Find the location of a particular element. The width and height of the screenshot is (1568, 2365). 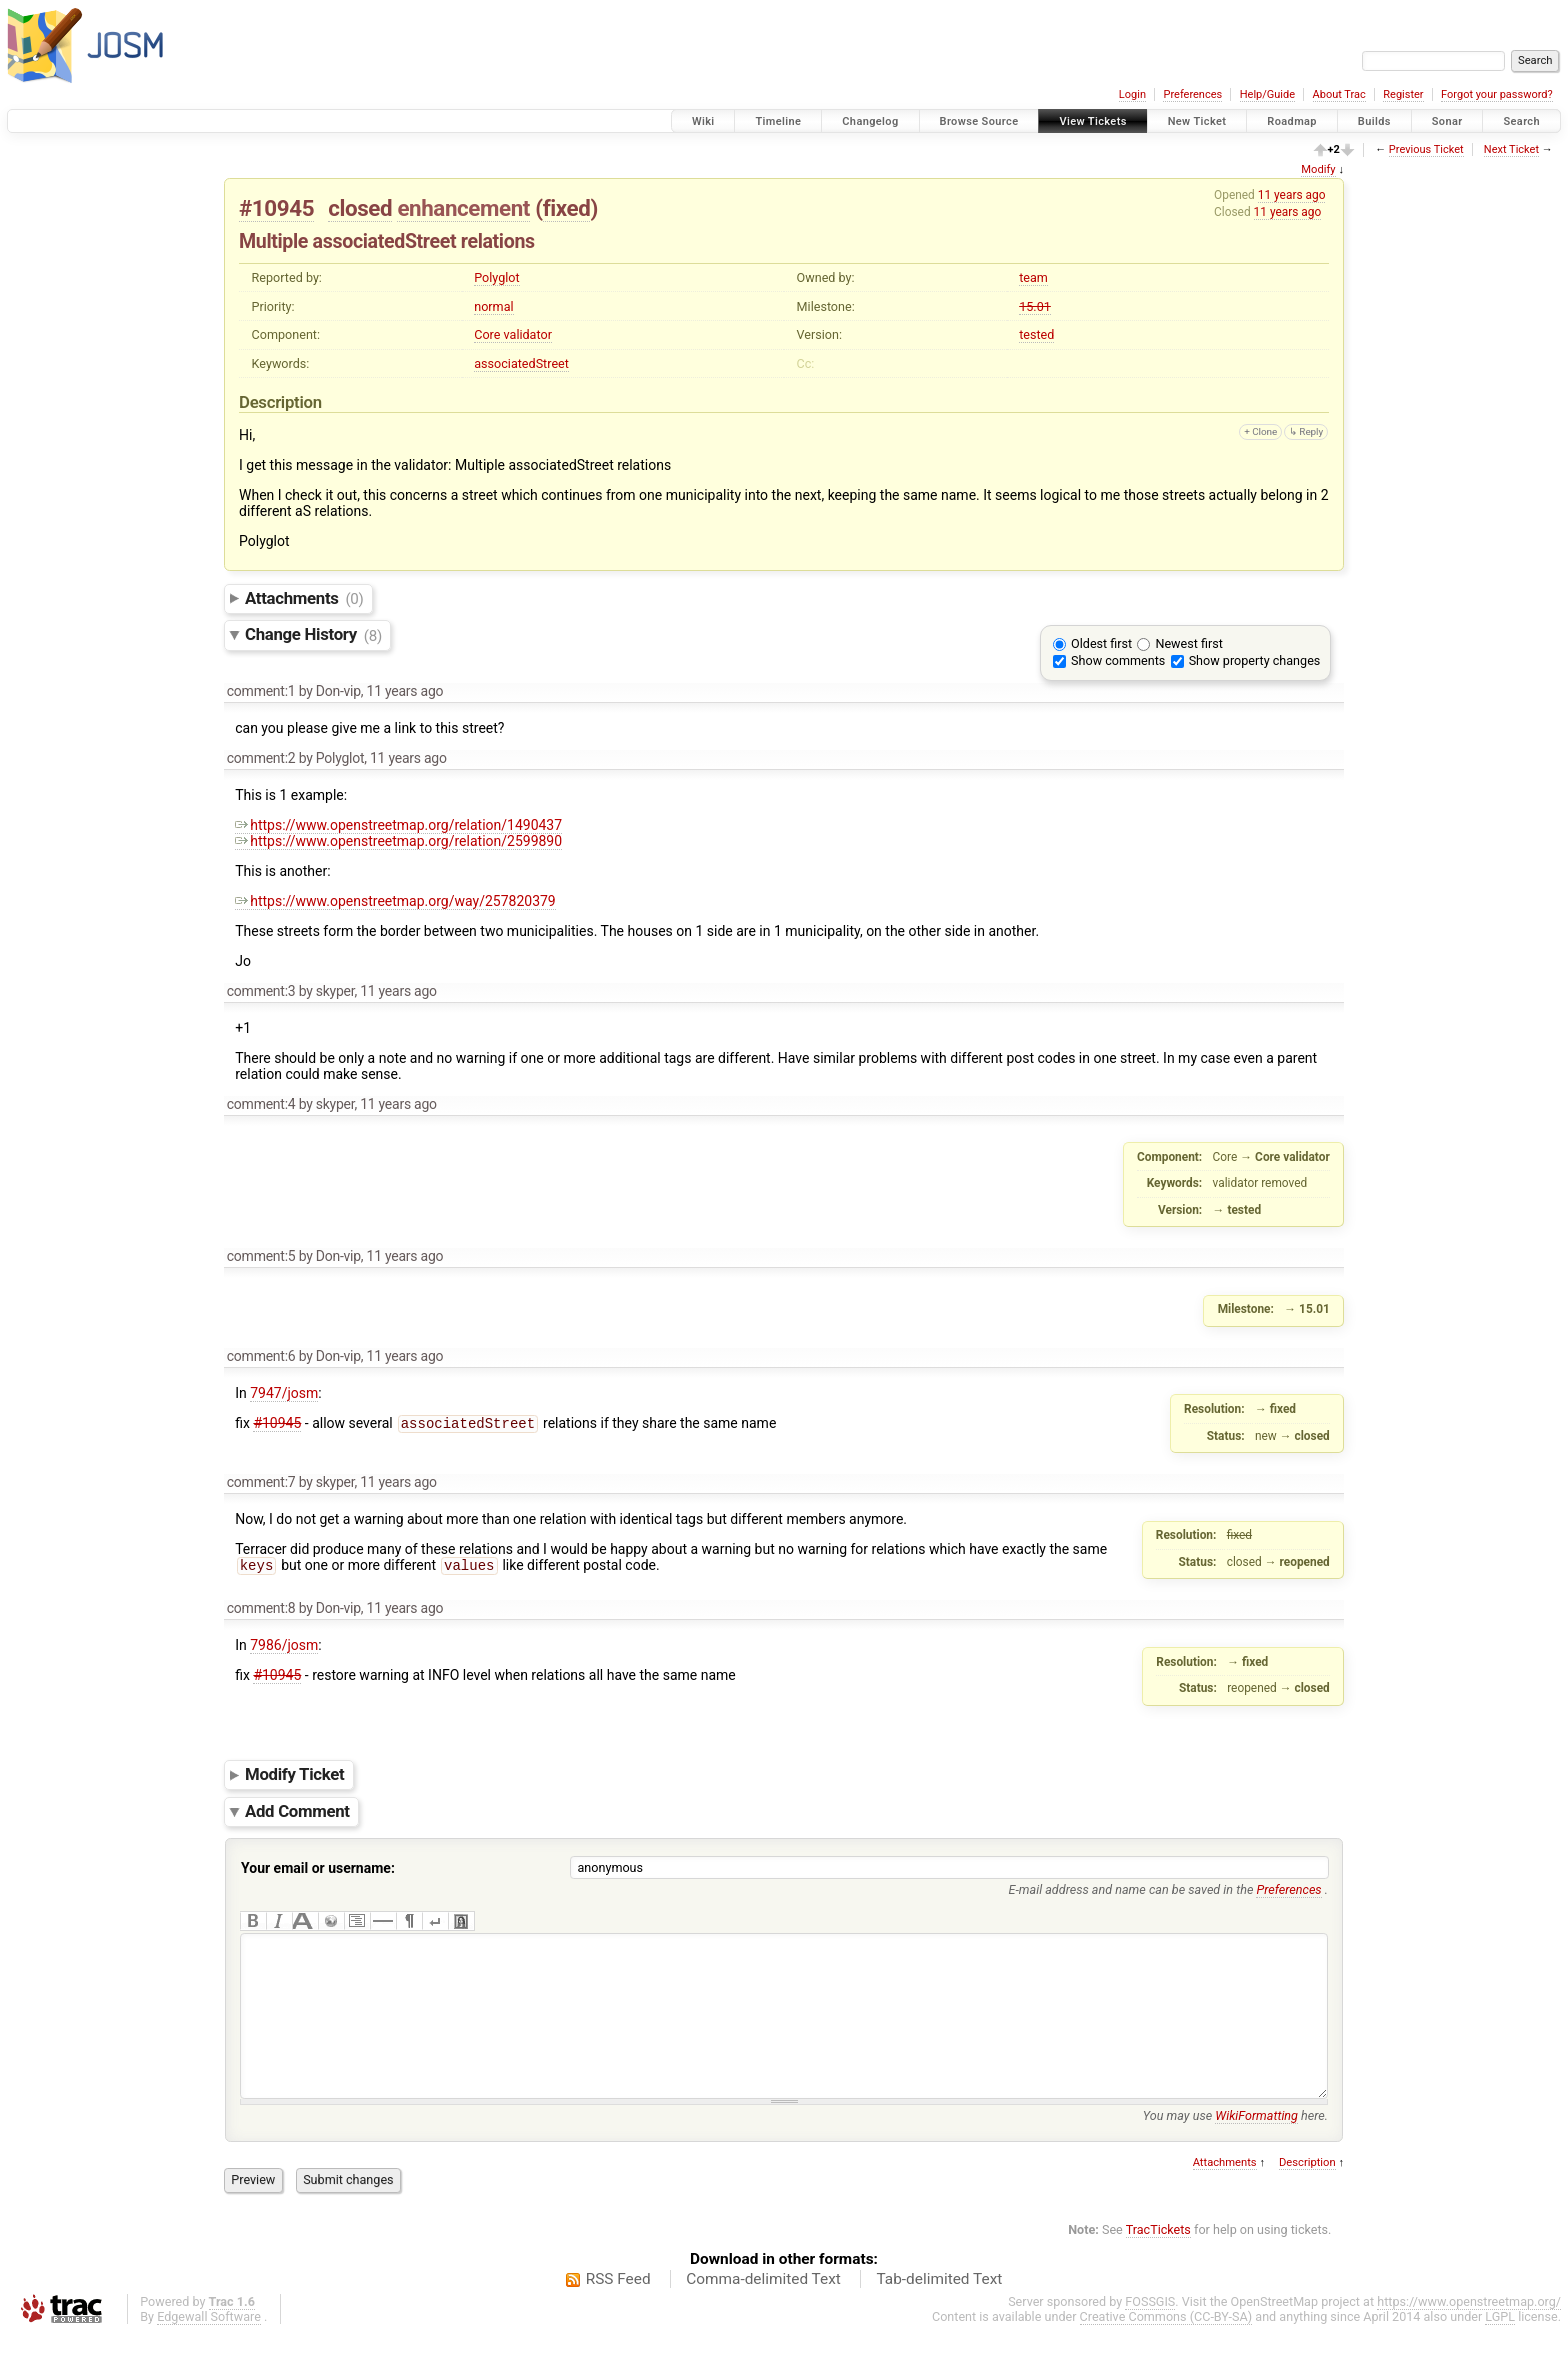

Change History is located at coordinates (313, 635).